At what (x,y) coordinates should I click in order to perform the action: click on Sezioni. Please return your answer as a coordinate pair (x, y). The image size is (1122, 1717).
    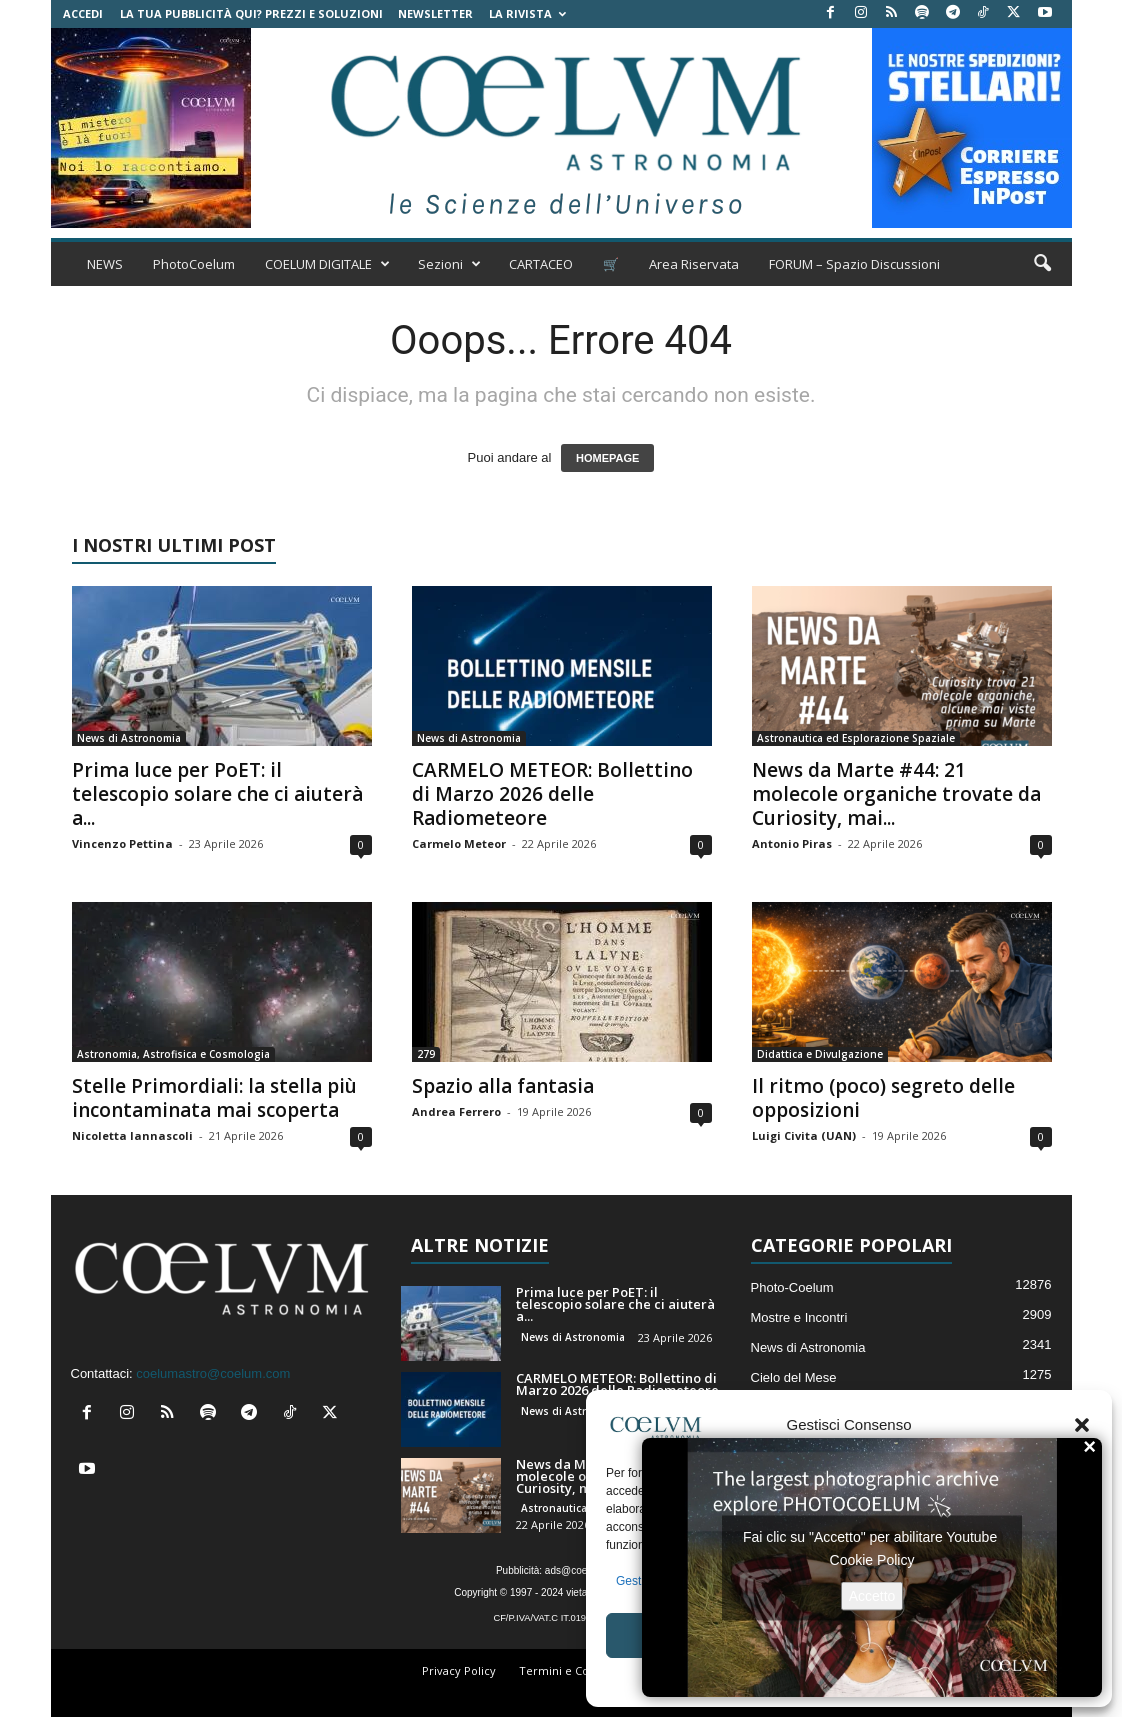
    Looking at the image, I should click on (449, 264).